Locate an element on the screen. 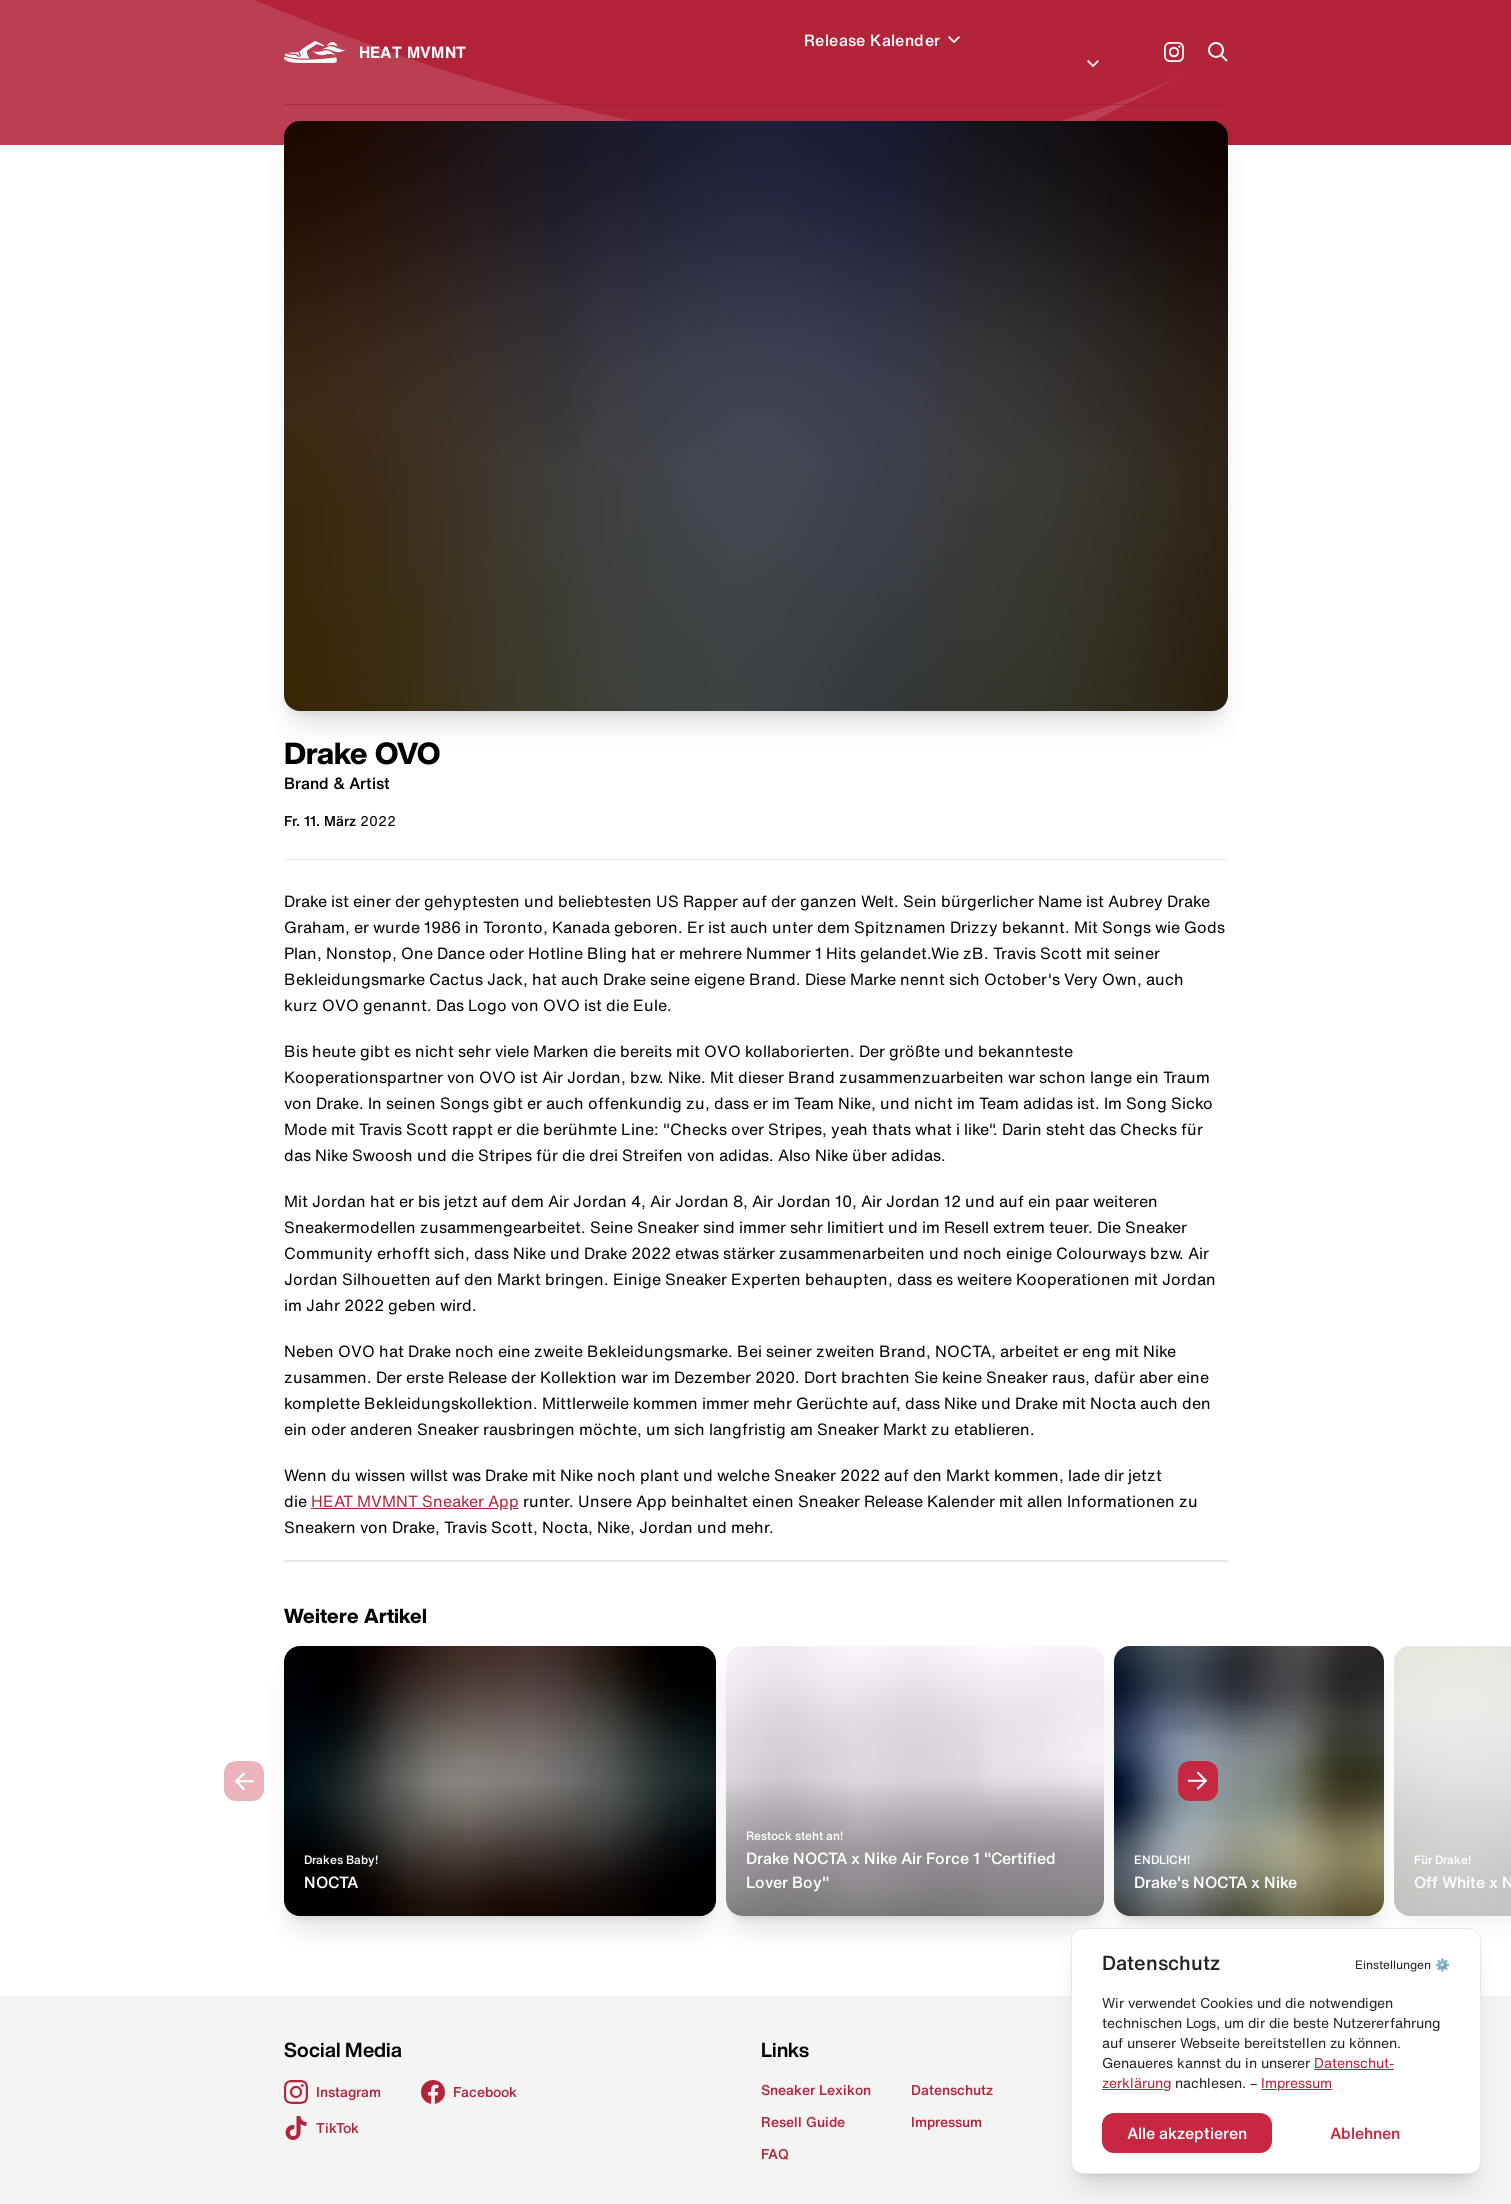 Image resolution: width=1511 pixels, height=2204 pixels. Alle akzeptieren is located at coordinates (1187, 2133).